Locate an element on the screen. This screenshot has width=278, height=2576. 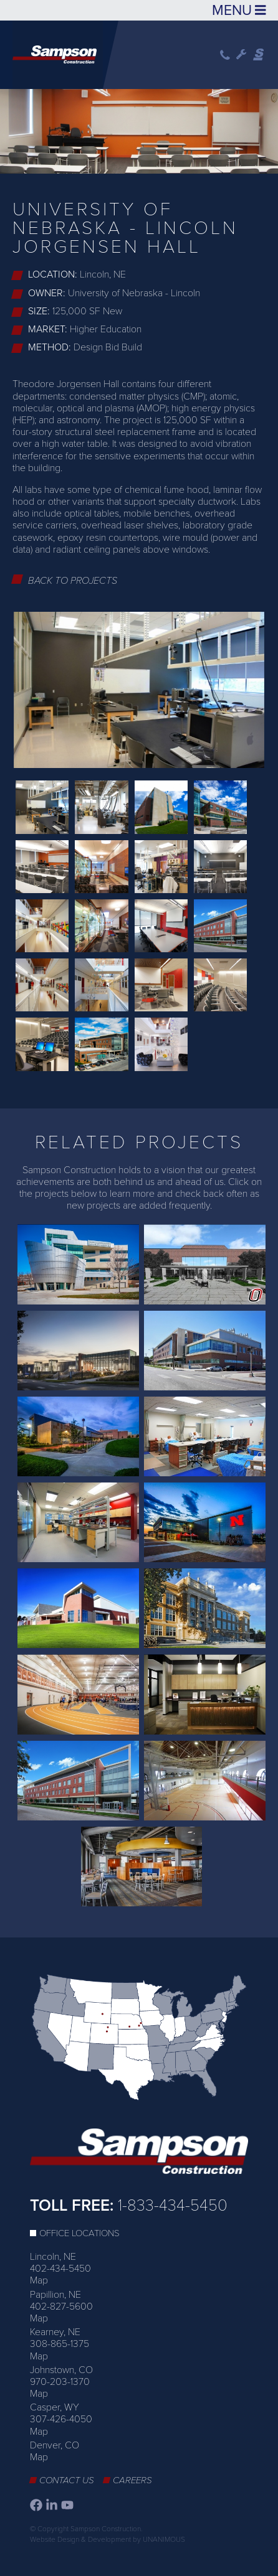
Back to Projects is located at coordinates (72, 580).